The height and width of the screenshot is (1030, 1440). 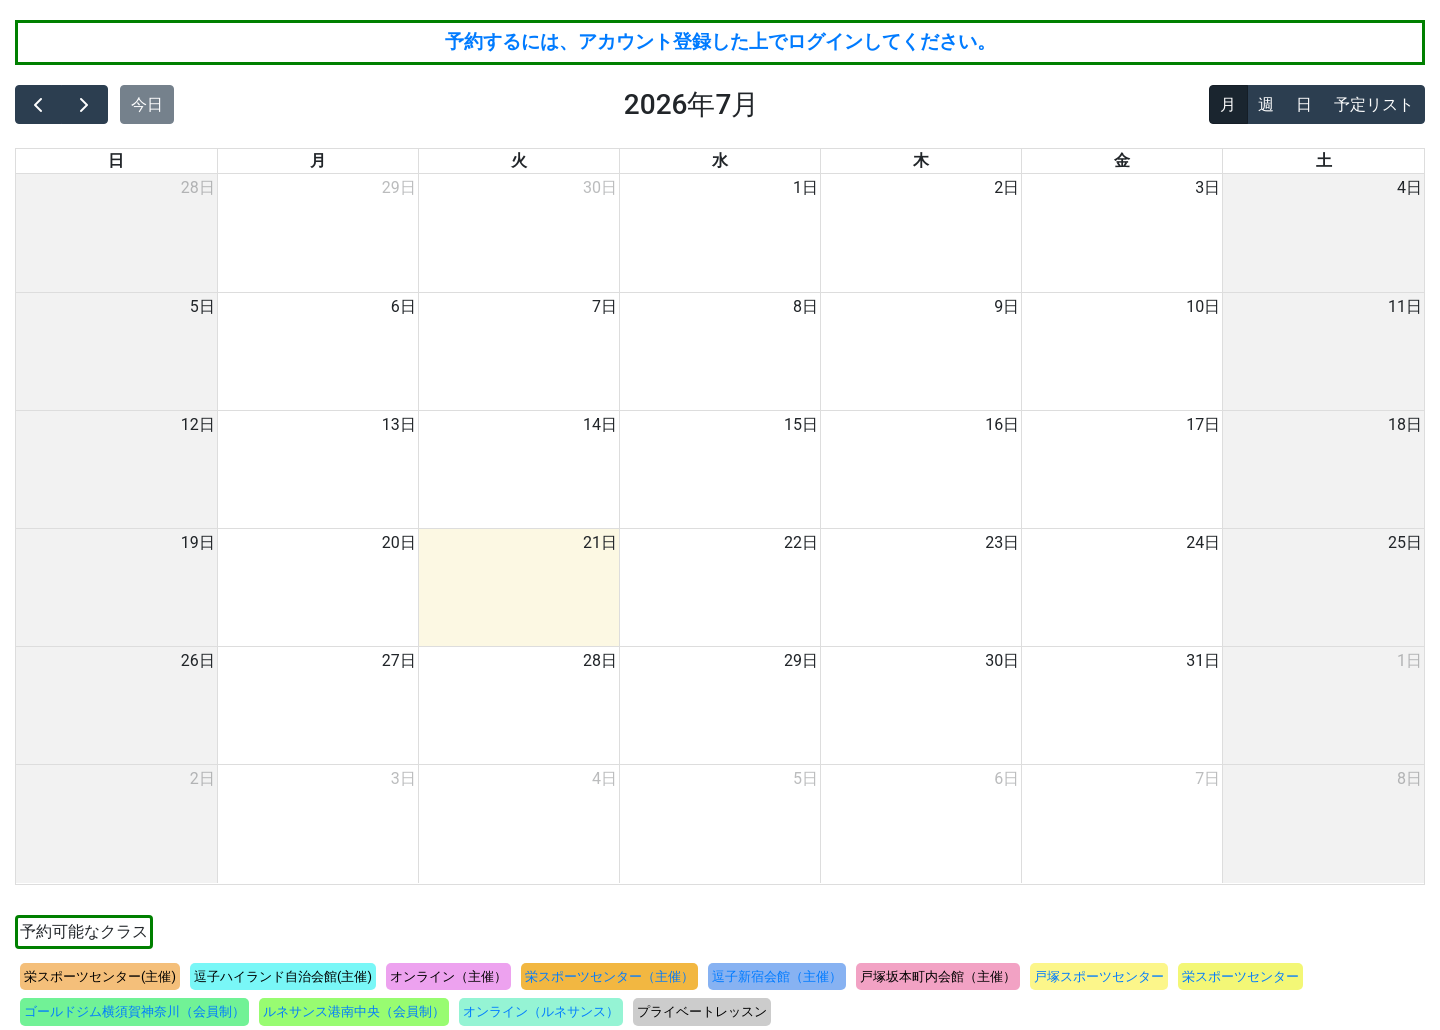 I want to click on 予約するには、アカウント登録した上でログインしてください。, so click(x=720, y=41).